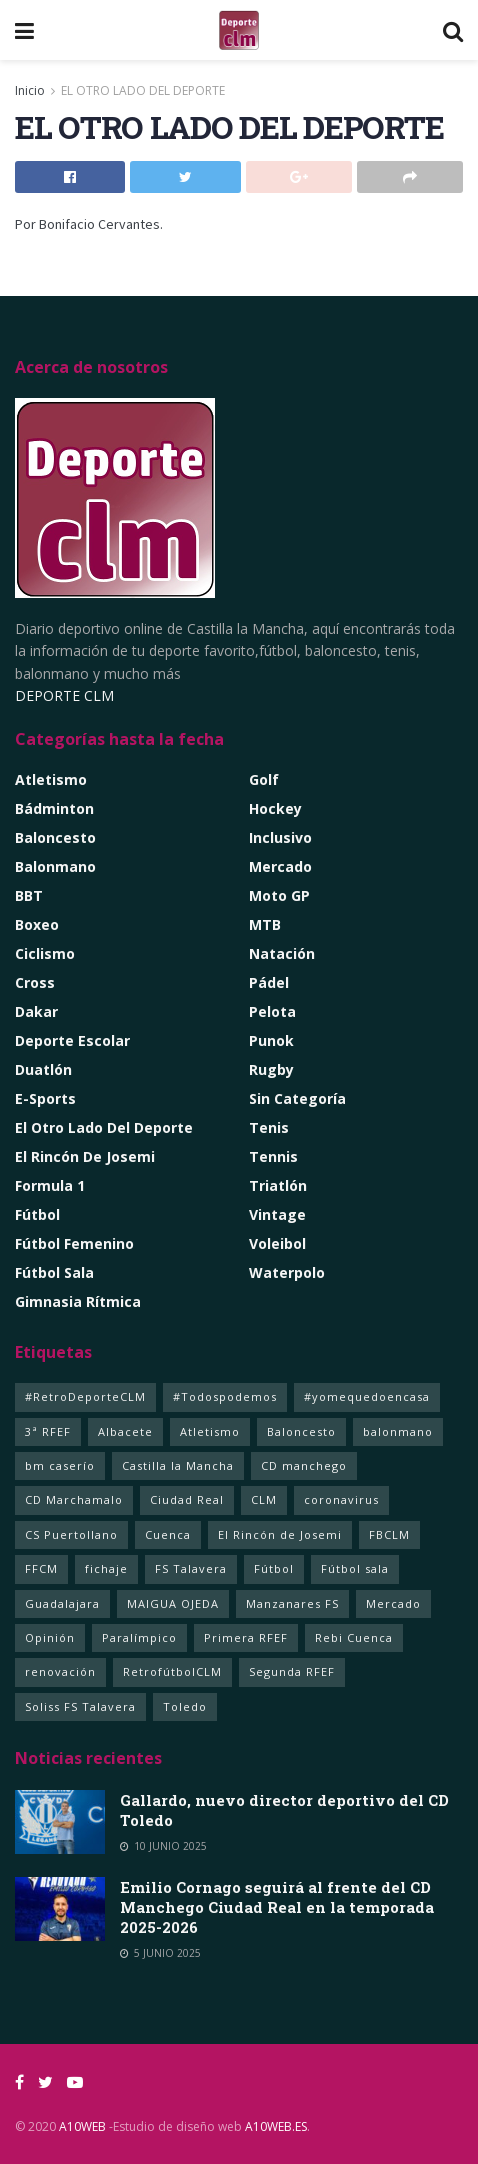  Describe the element at coordinates (274, 1568) in the screenshot. I see `Fútbol [Fútbol (11 elementos)]` at that location.